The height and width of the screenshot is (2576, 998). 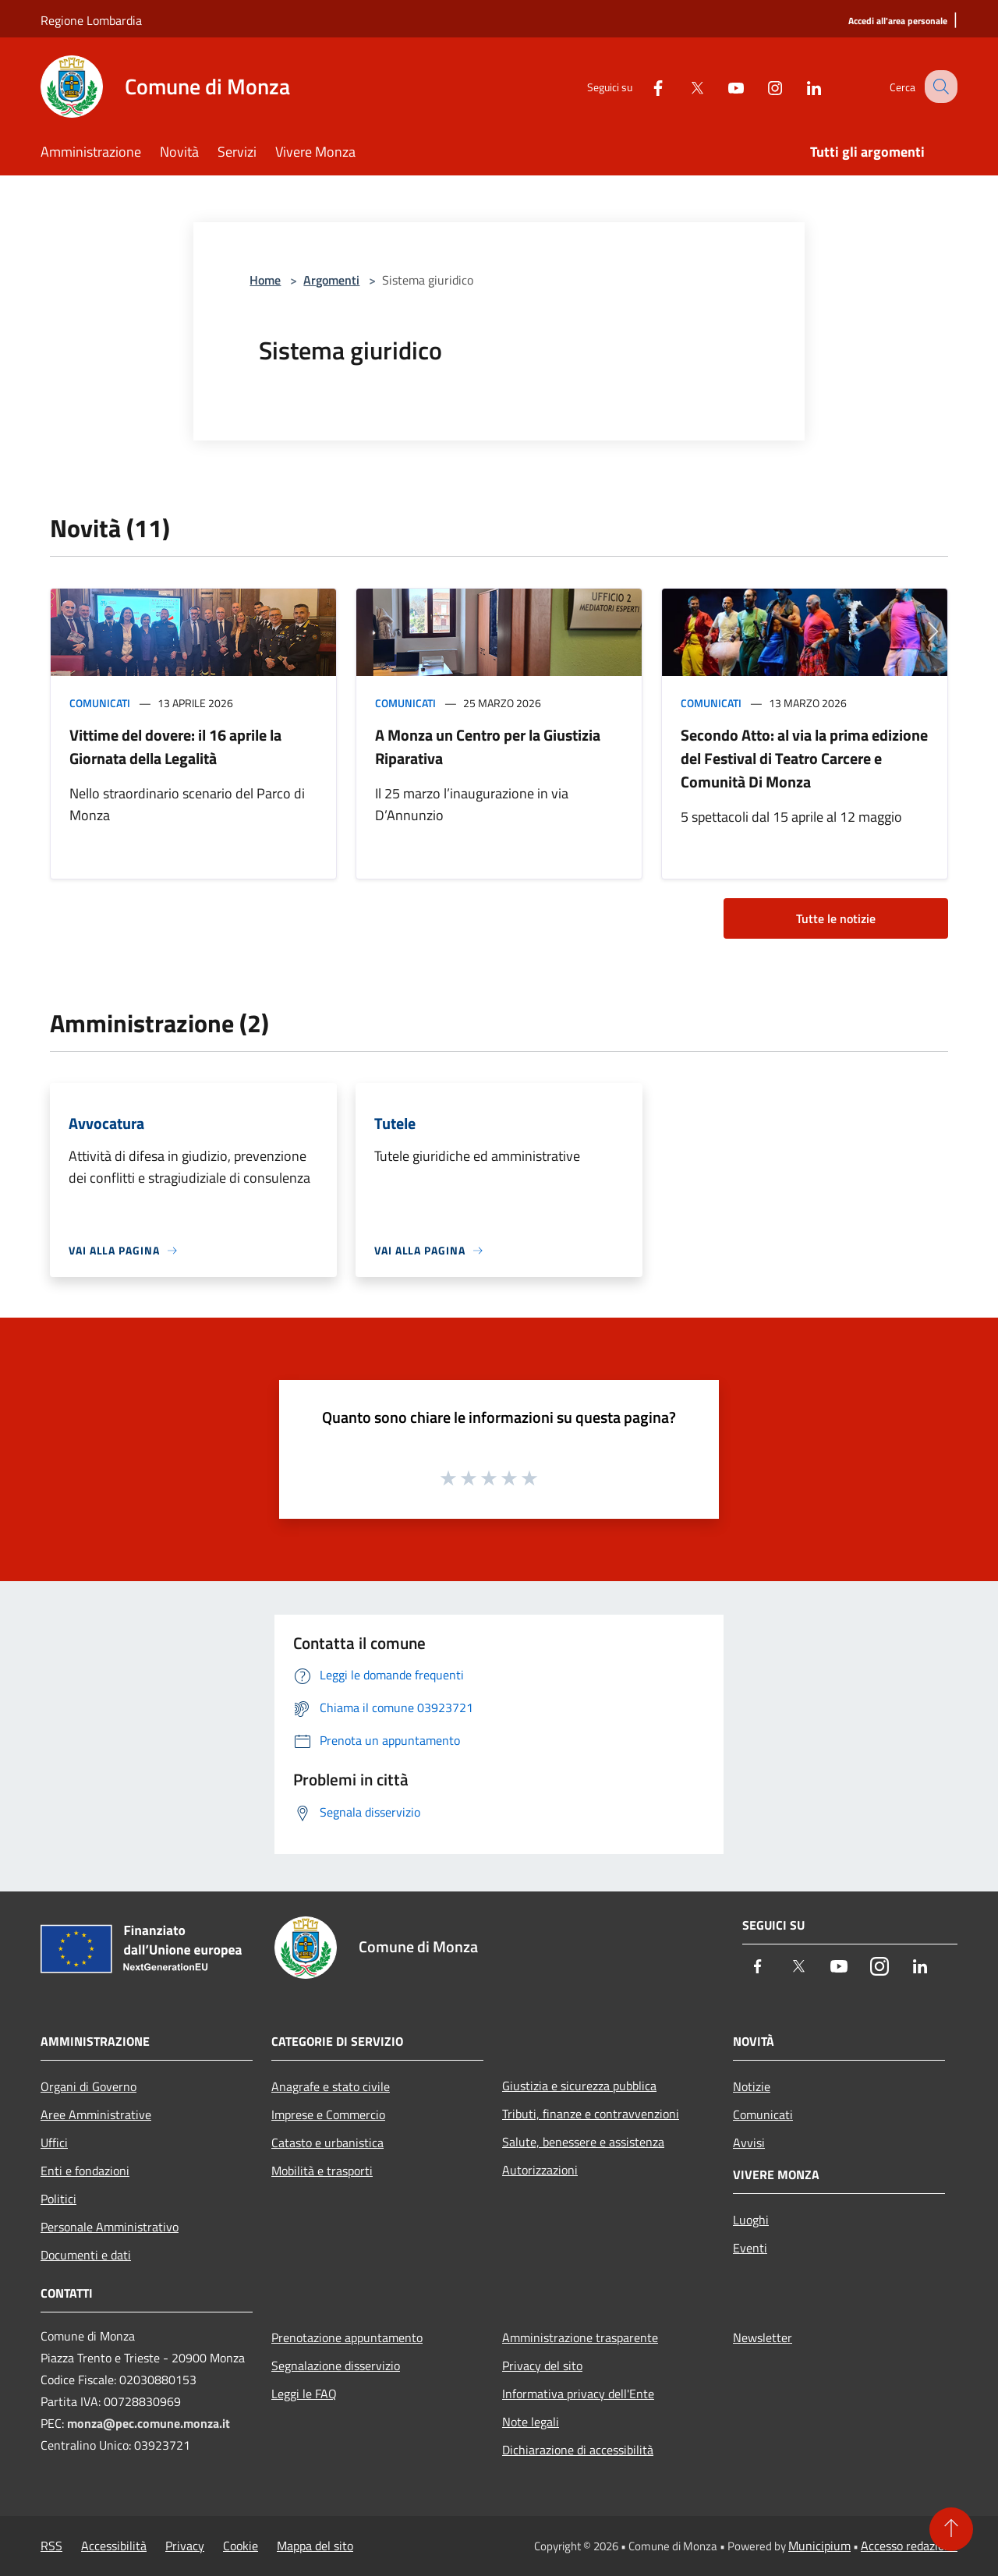 I want to click on Luoghi, so click(x=751, y=2219).